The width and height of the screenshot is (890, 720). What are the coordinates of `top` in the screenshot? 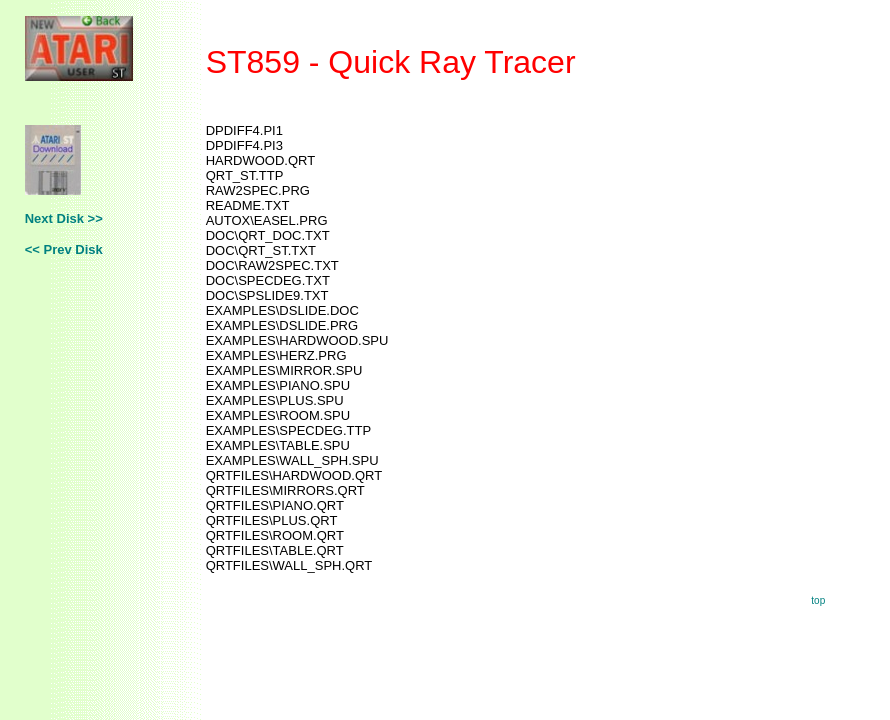 It's located at (818, 600).